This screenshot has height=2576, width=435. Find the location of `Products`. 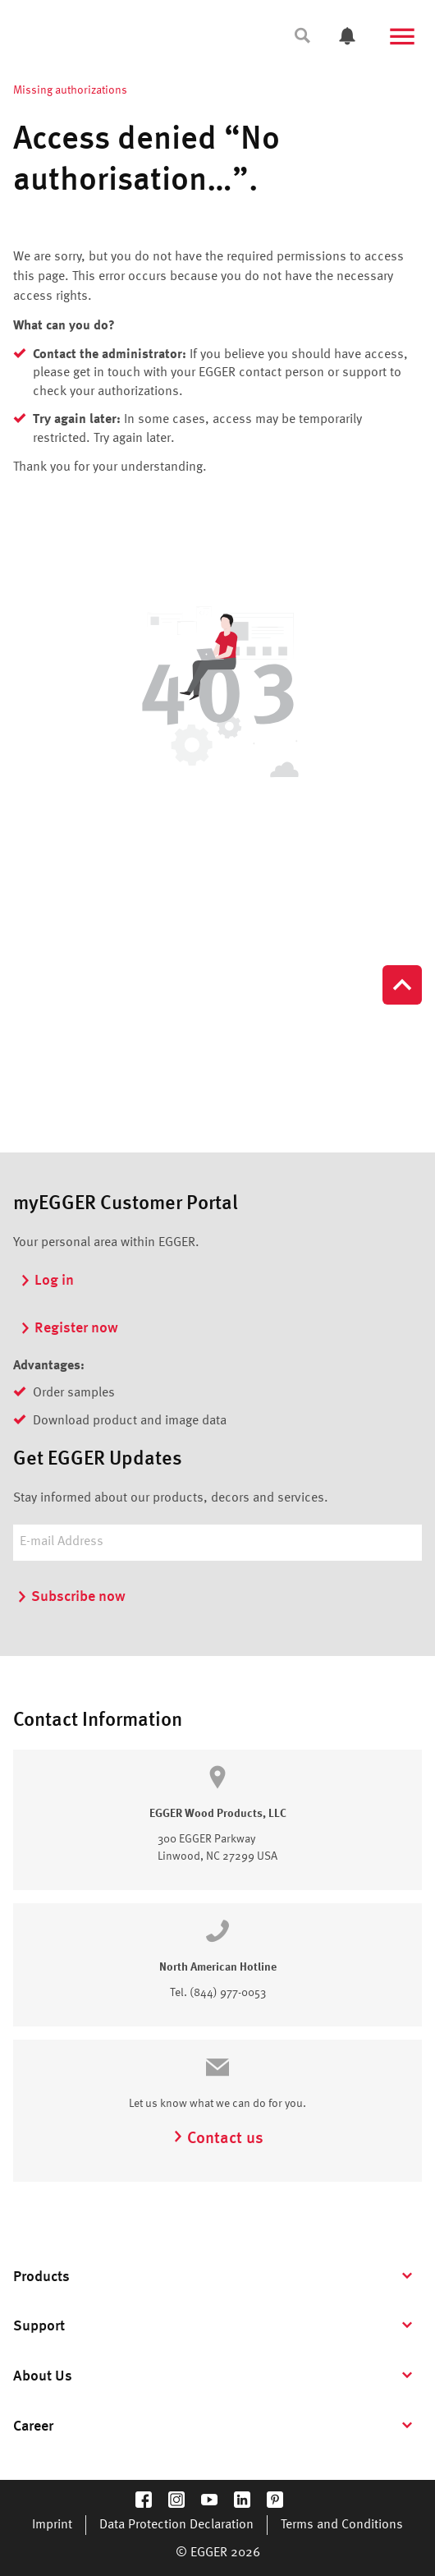

Products is located at coordinates (41, 2277).